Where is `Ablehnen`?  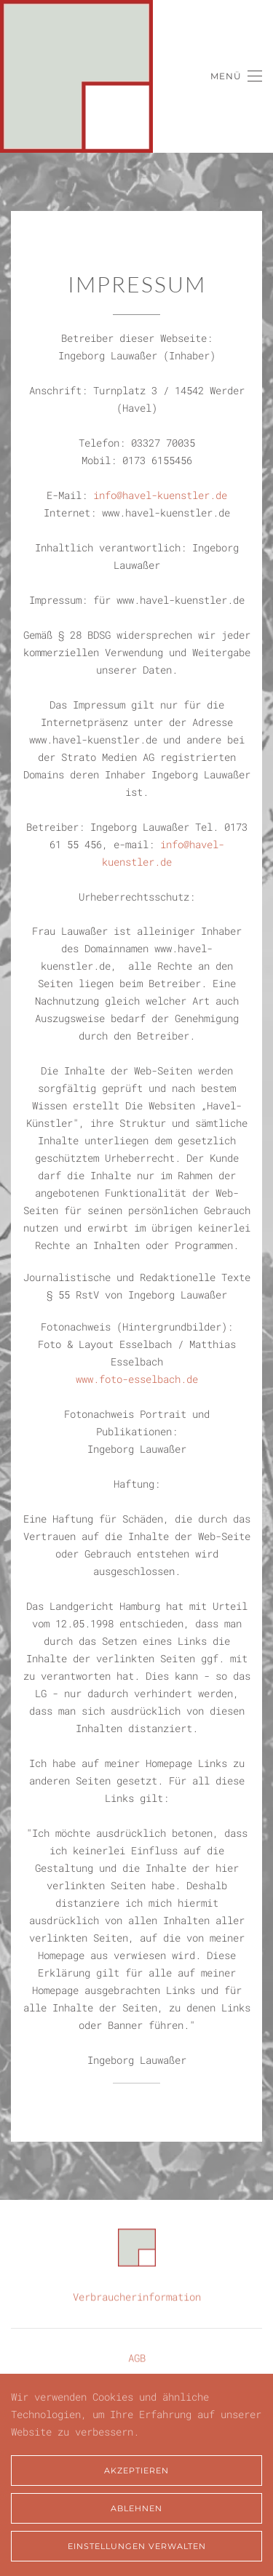 Ablehnen is located at coordinates (136, 2508).